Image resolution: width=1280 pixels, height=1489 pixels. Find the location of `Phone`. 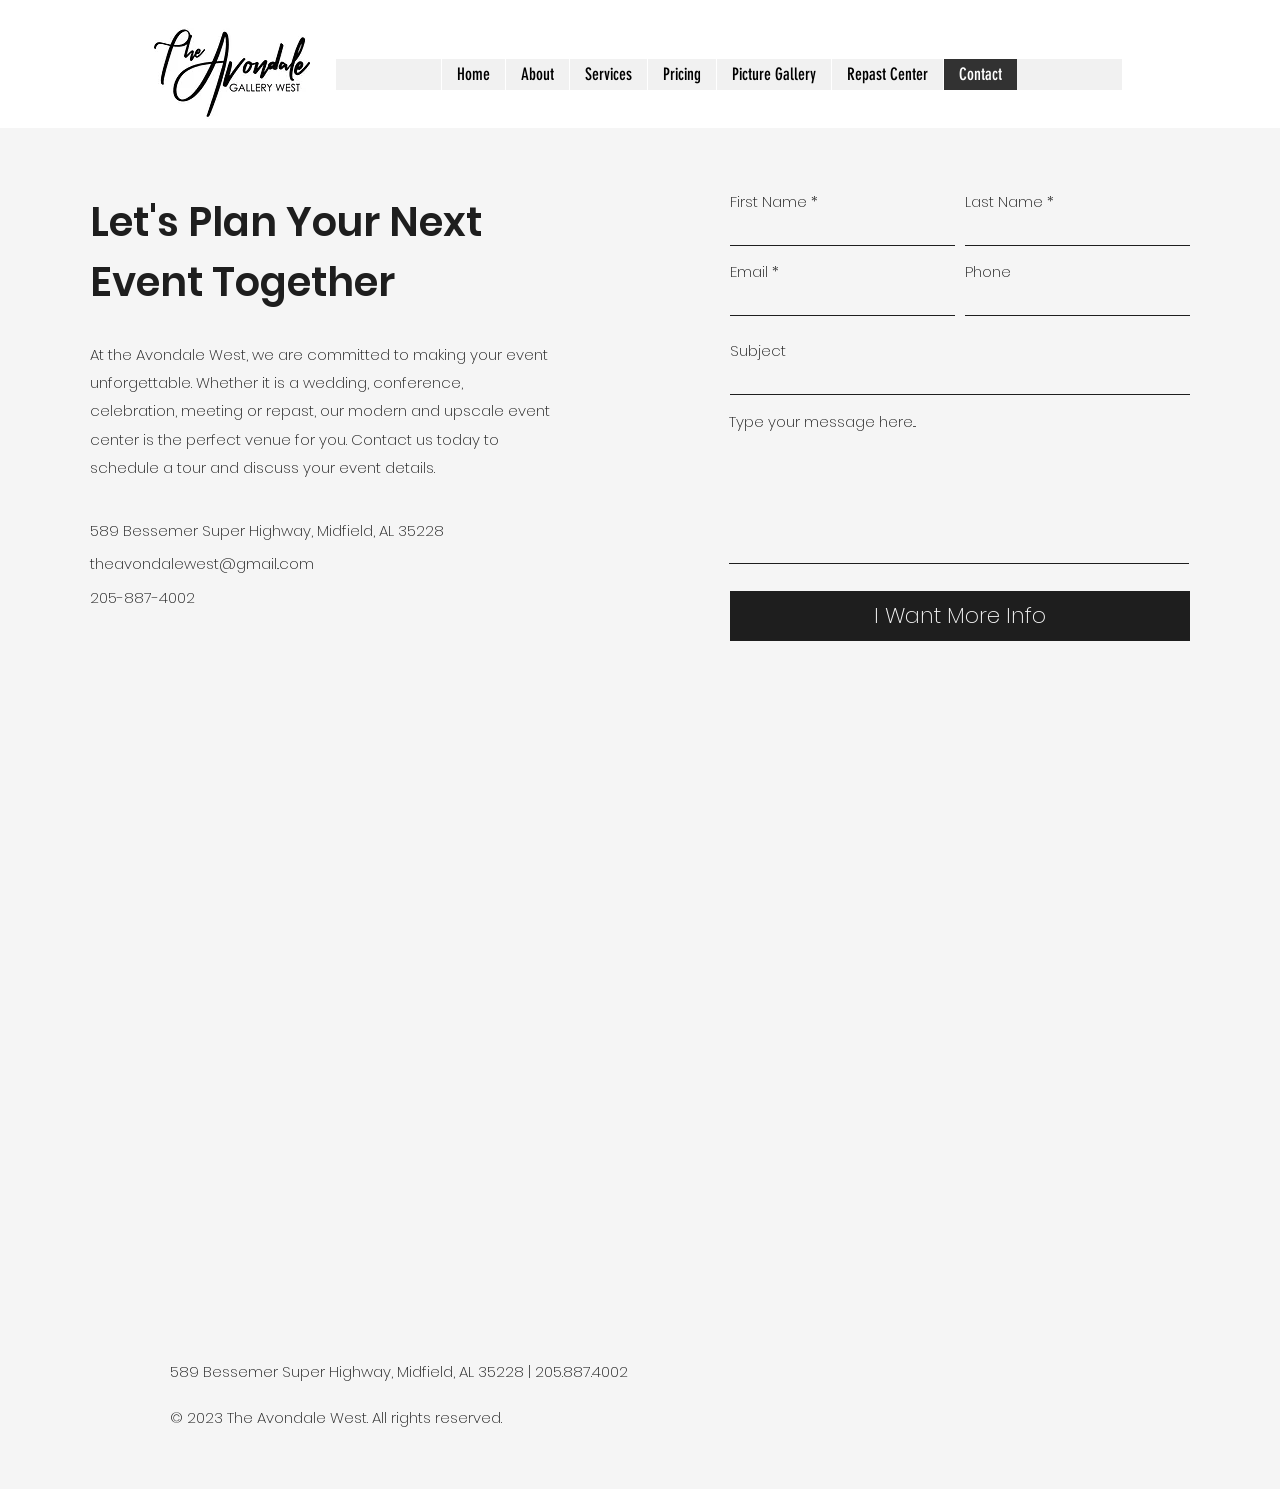

Phone is located at coordinates (988, 271).